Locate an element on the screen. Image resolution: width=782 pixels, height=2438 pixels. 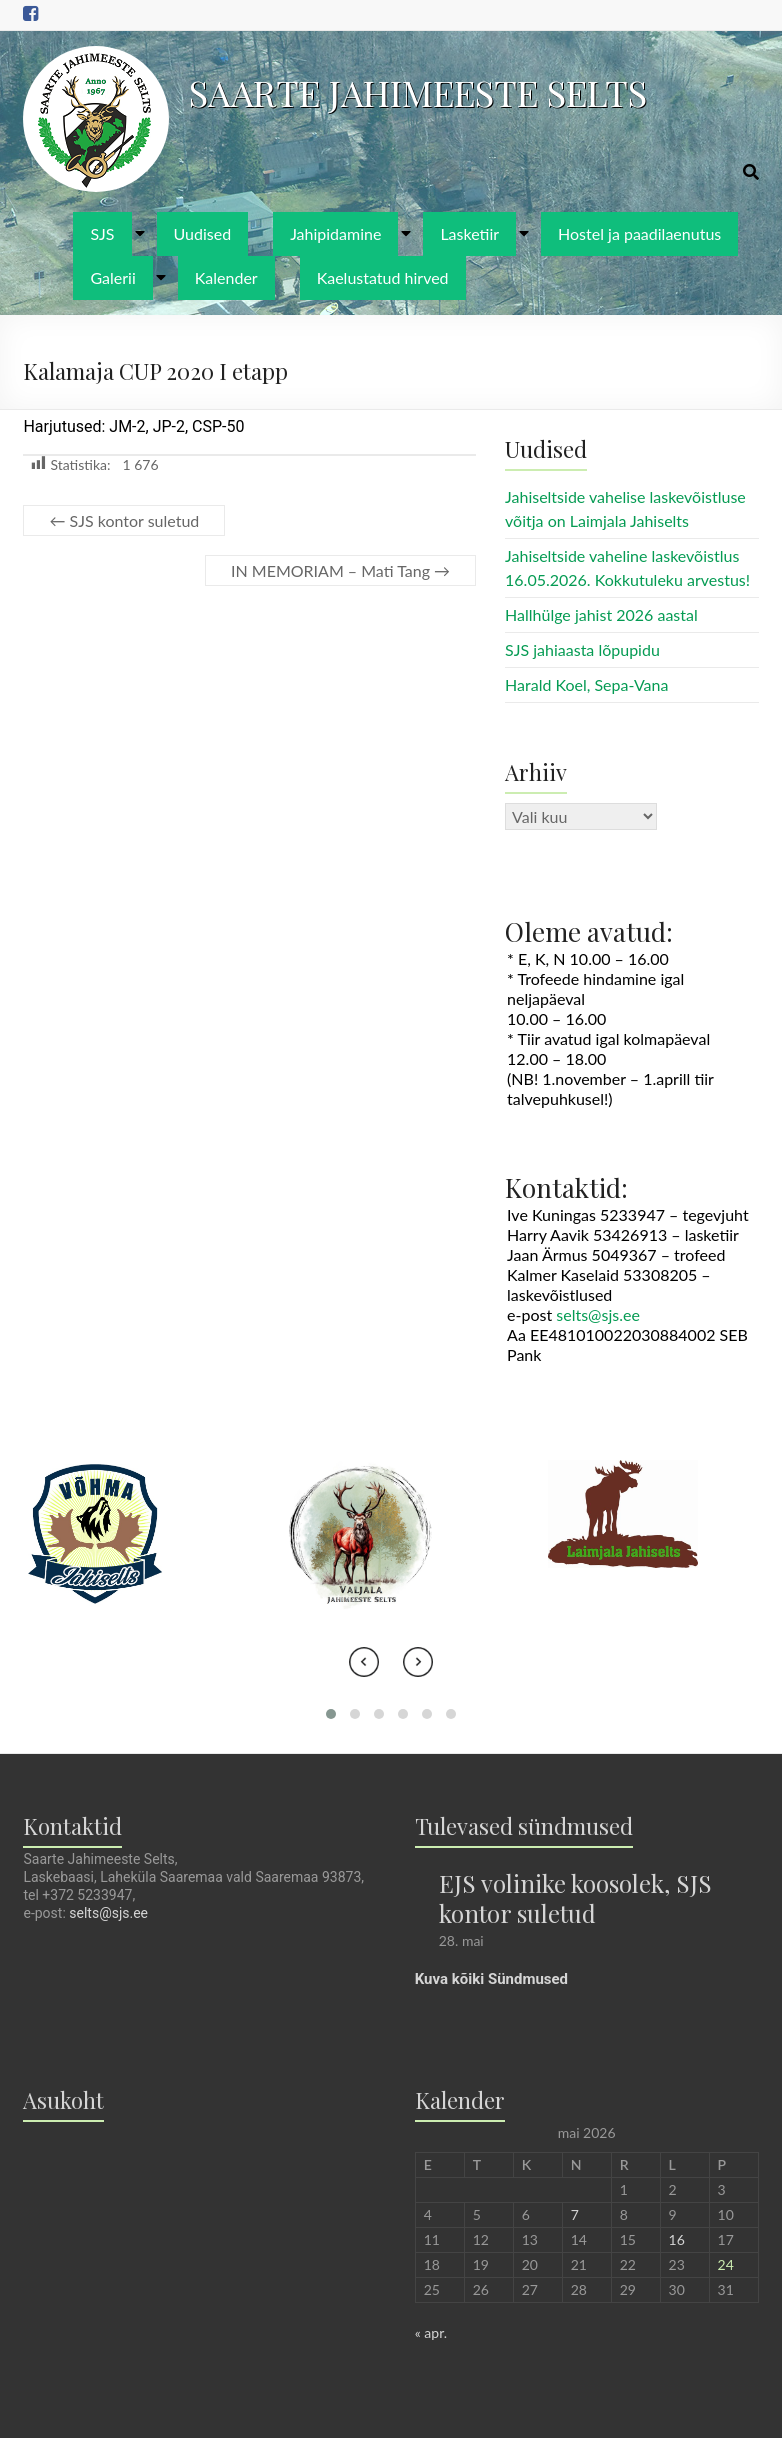
selts@sjs.ee is located at coordinates (598, 1314).